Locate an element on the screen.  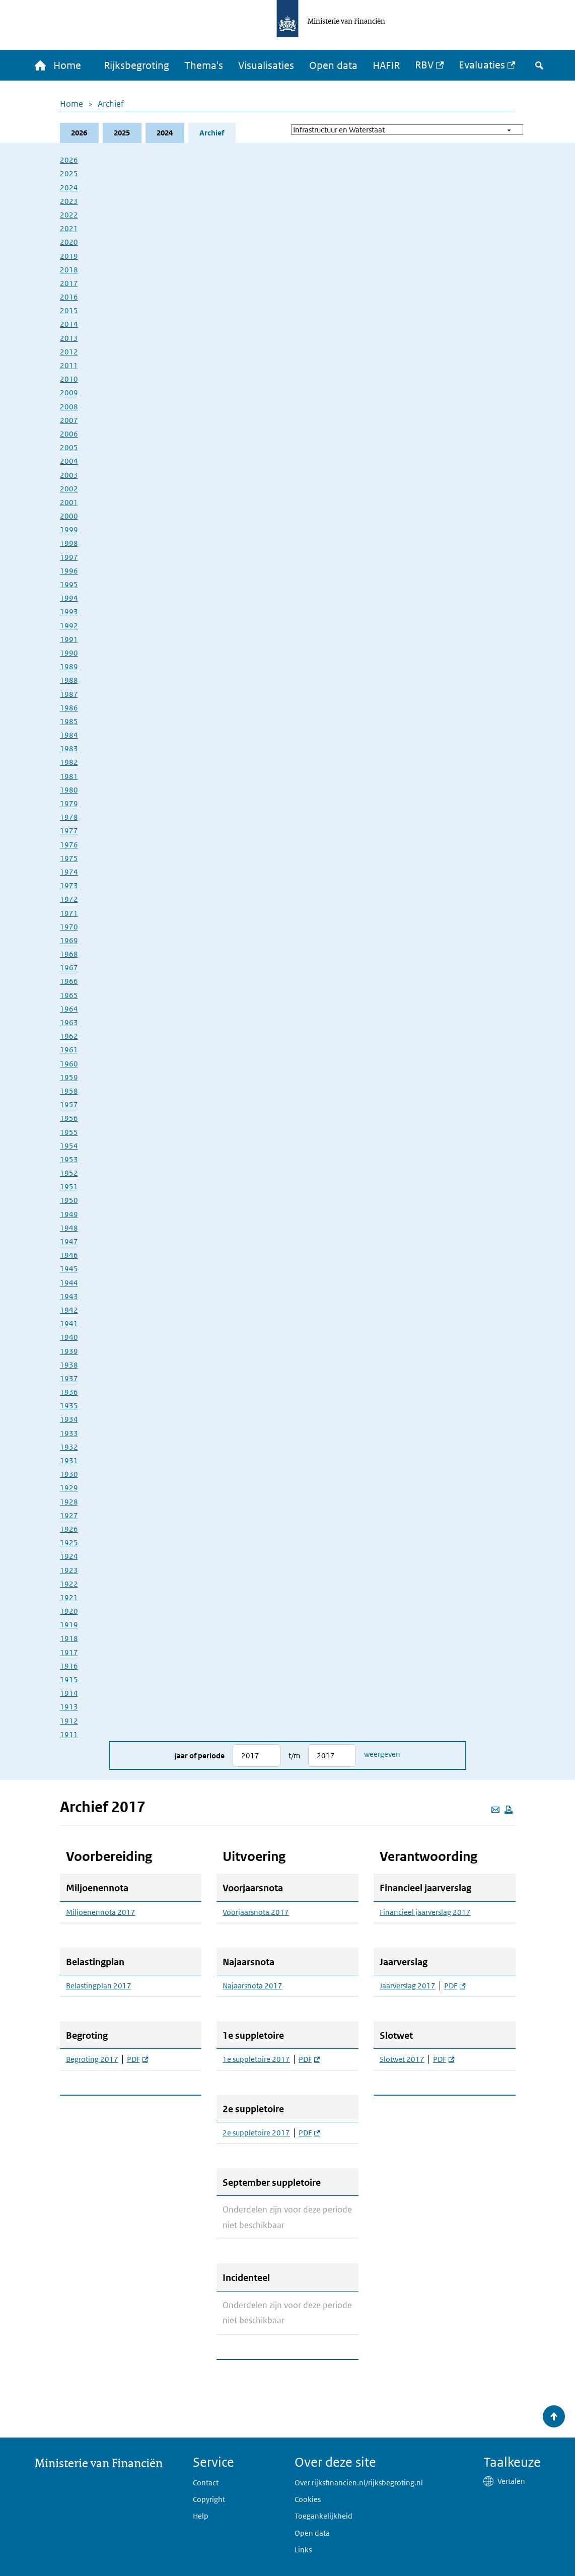
2021 is located at coordinates (69, 228).